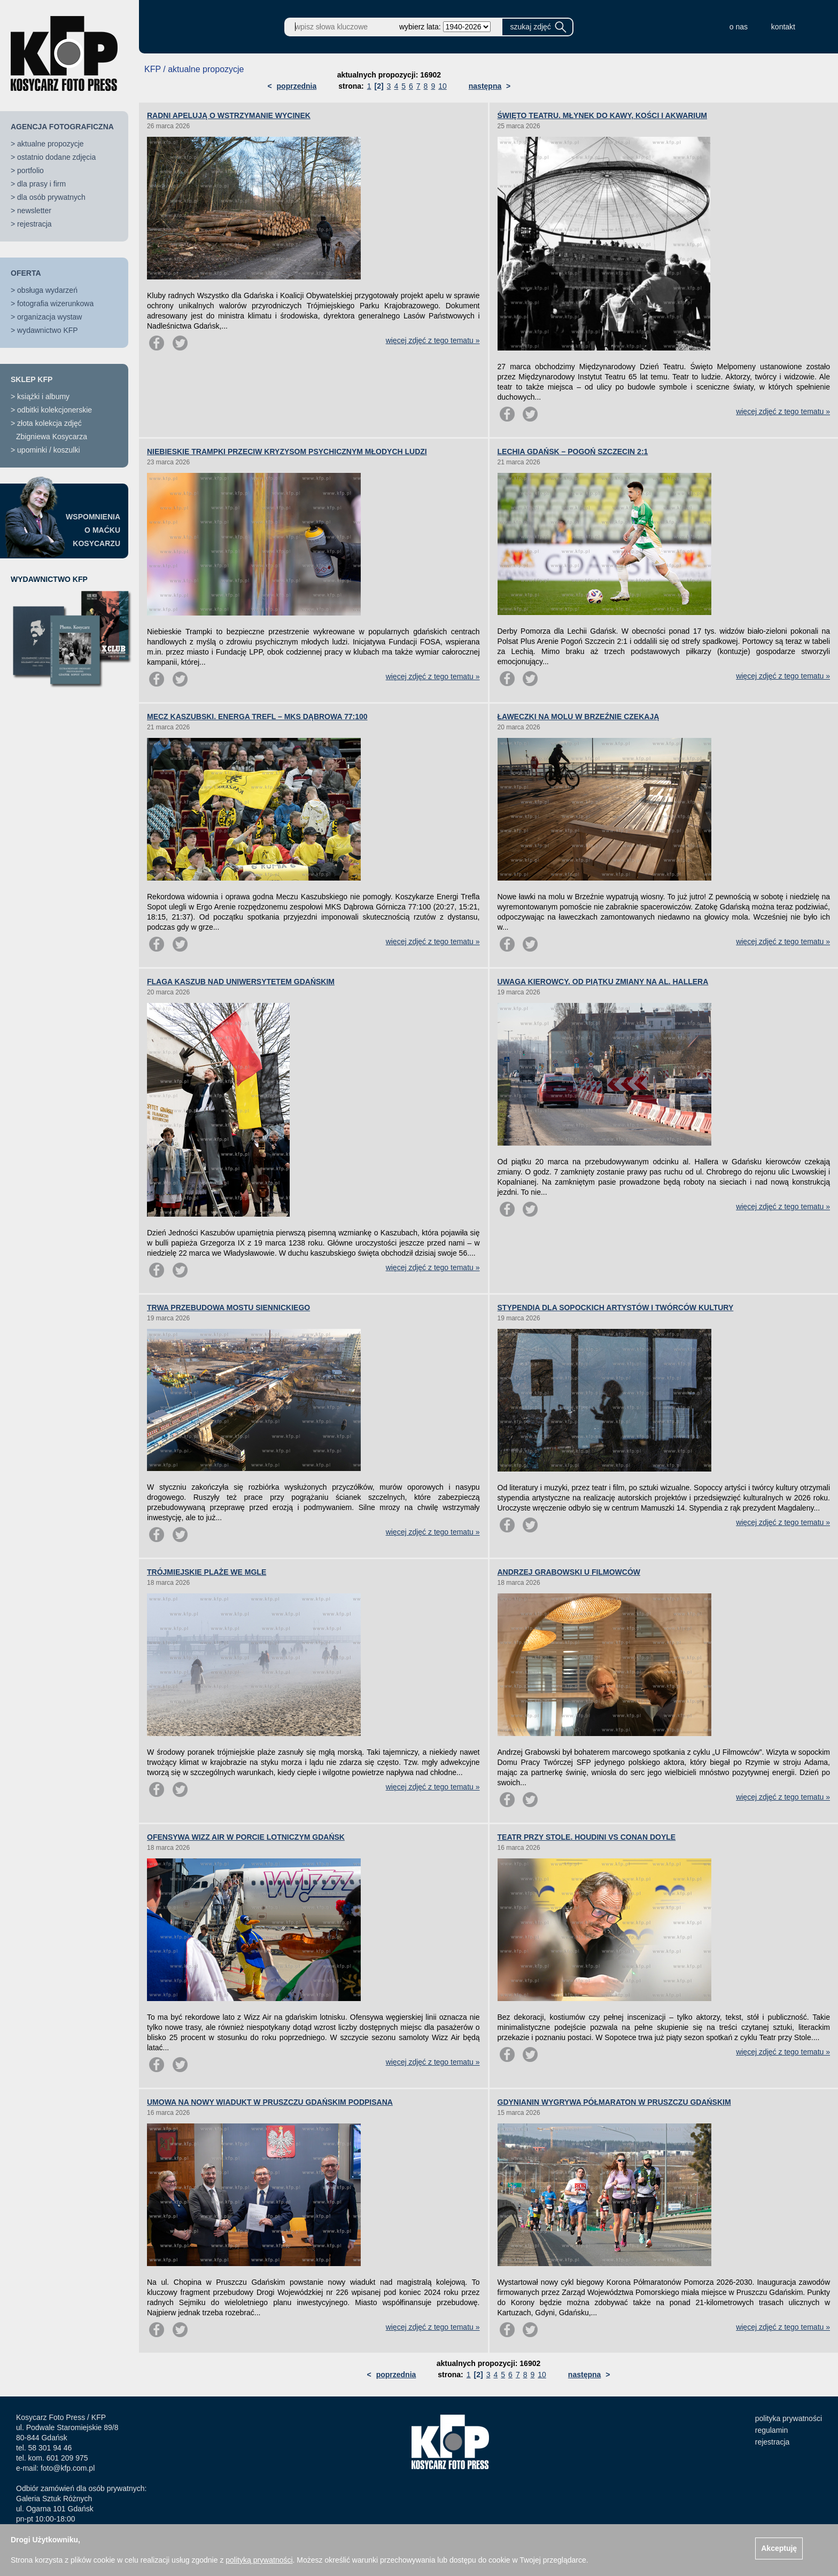 The height and width of the screenshot is (2576, 838). I want to click on książki i albumy, so click(43, 396).